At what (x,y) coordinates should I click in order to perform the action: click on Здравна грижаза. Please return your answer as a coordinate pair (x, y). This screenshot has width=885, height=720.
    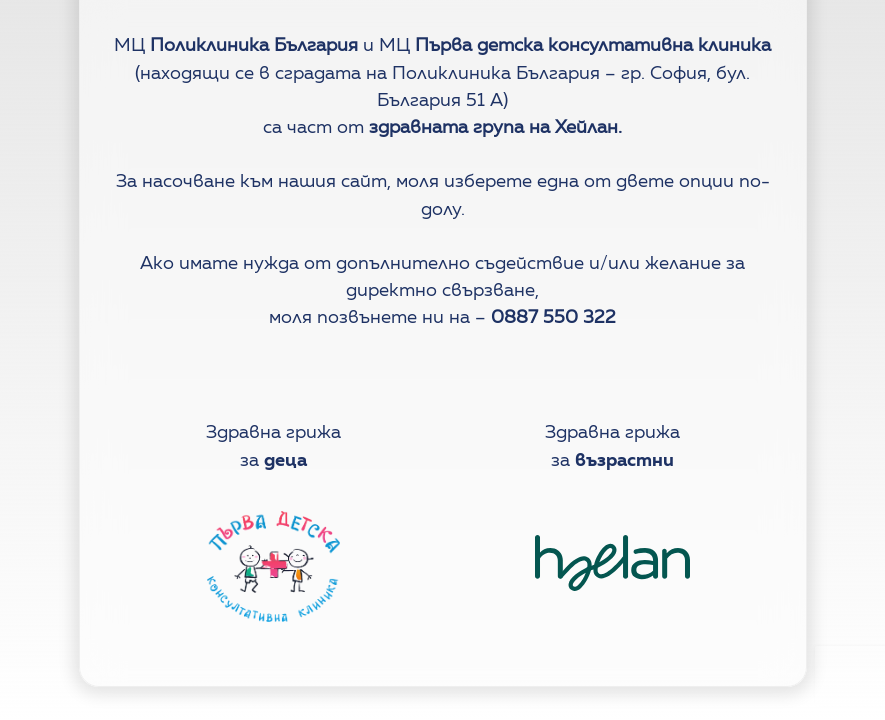
    Looking at the image, I should click on (273, 446).